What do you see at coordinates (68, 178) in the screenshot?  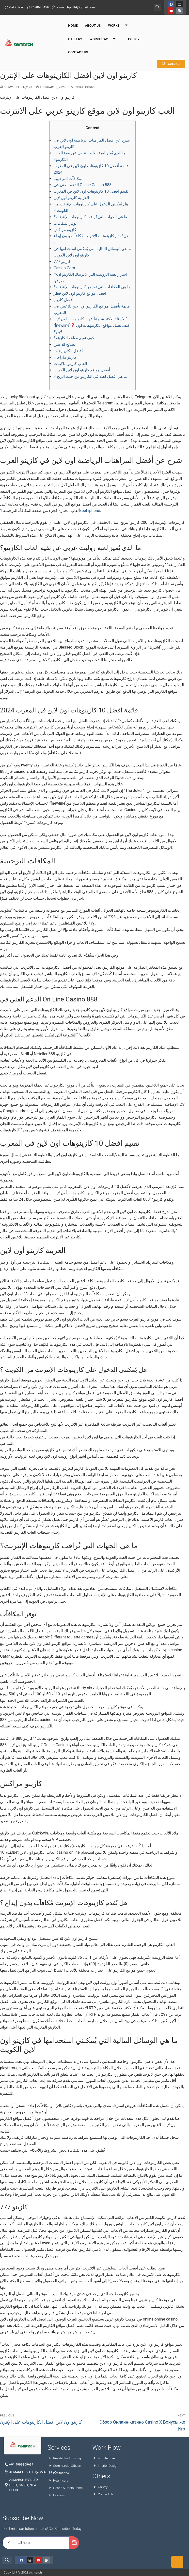 I see `المكافآت الترحيبية` at bounding box center [68, 178].